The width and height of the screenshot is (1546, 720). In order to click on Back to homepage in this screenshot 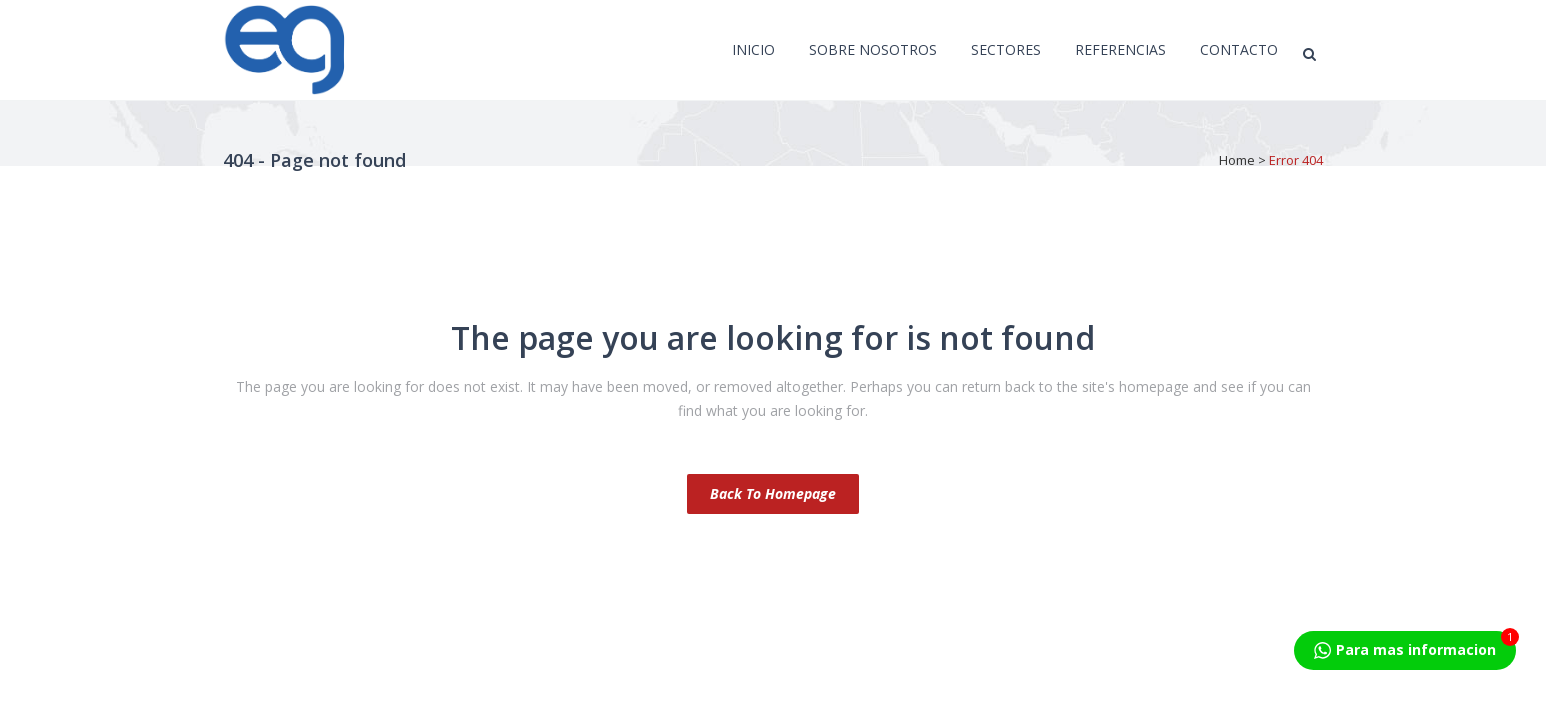, I will do `click(773, 493)`.